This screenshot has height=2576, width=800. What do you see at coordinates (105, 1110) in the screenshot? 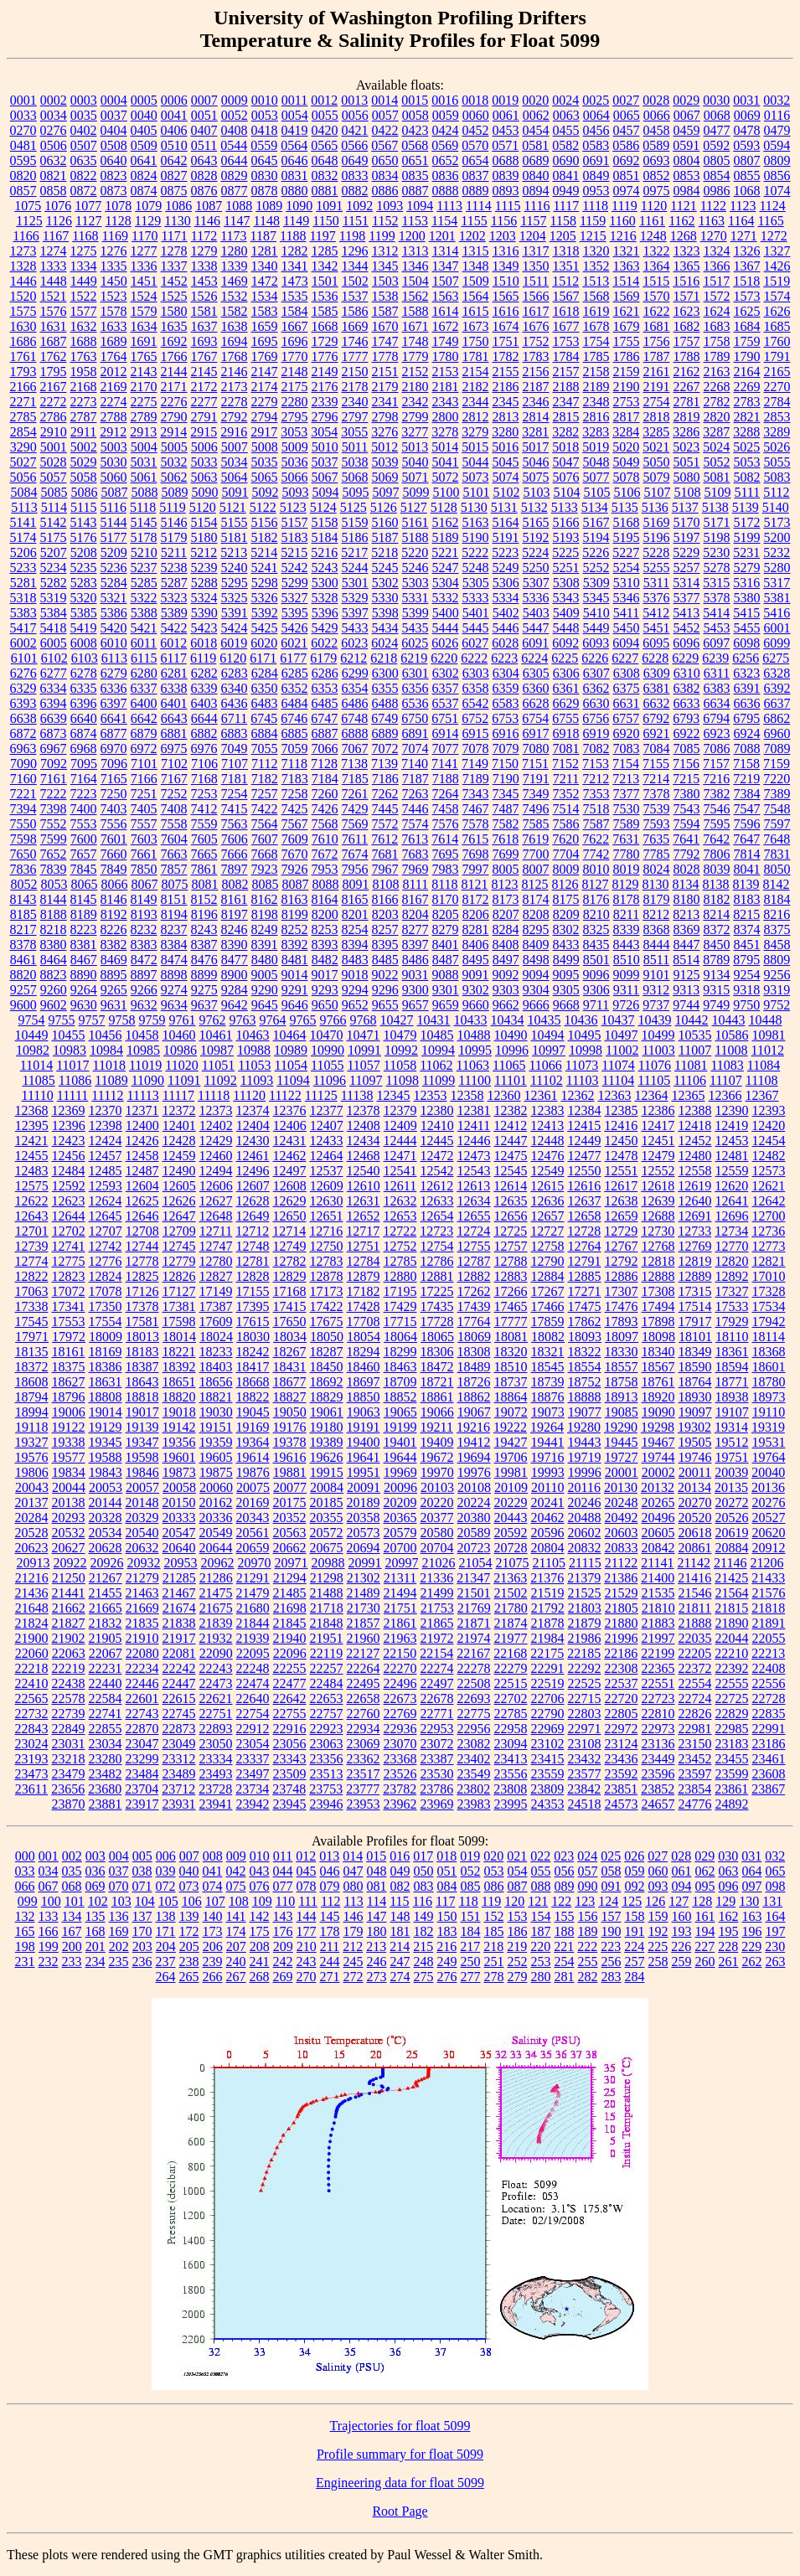
I see `12370` at bounding box center [105, 1110].